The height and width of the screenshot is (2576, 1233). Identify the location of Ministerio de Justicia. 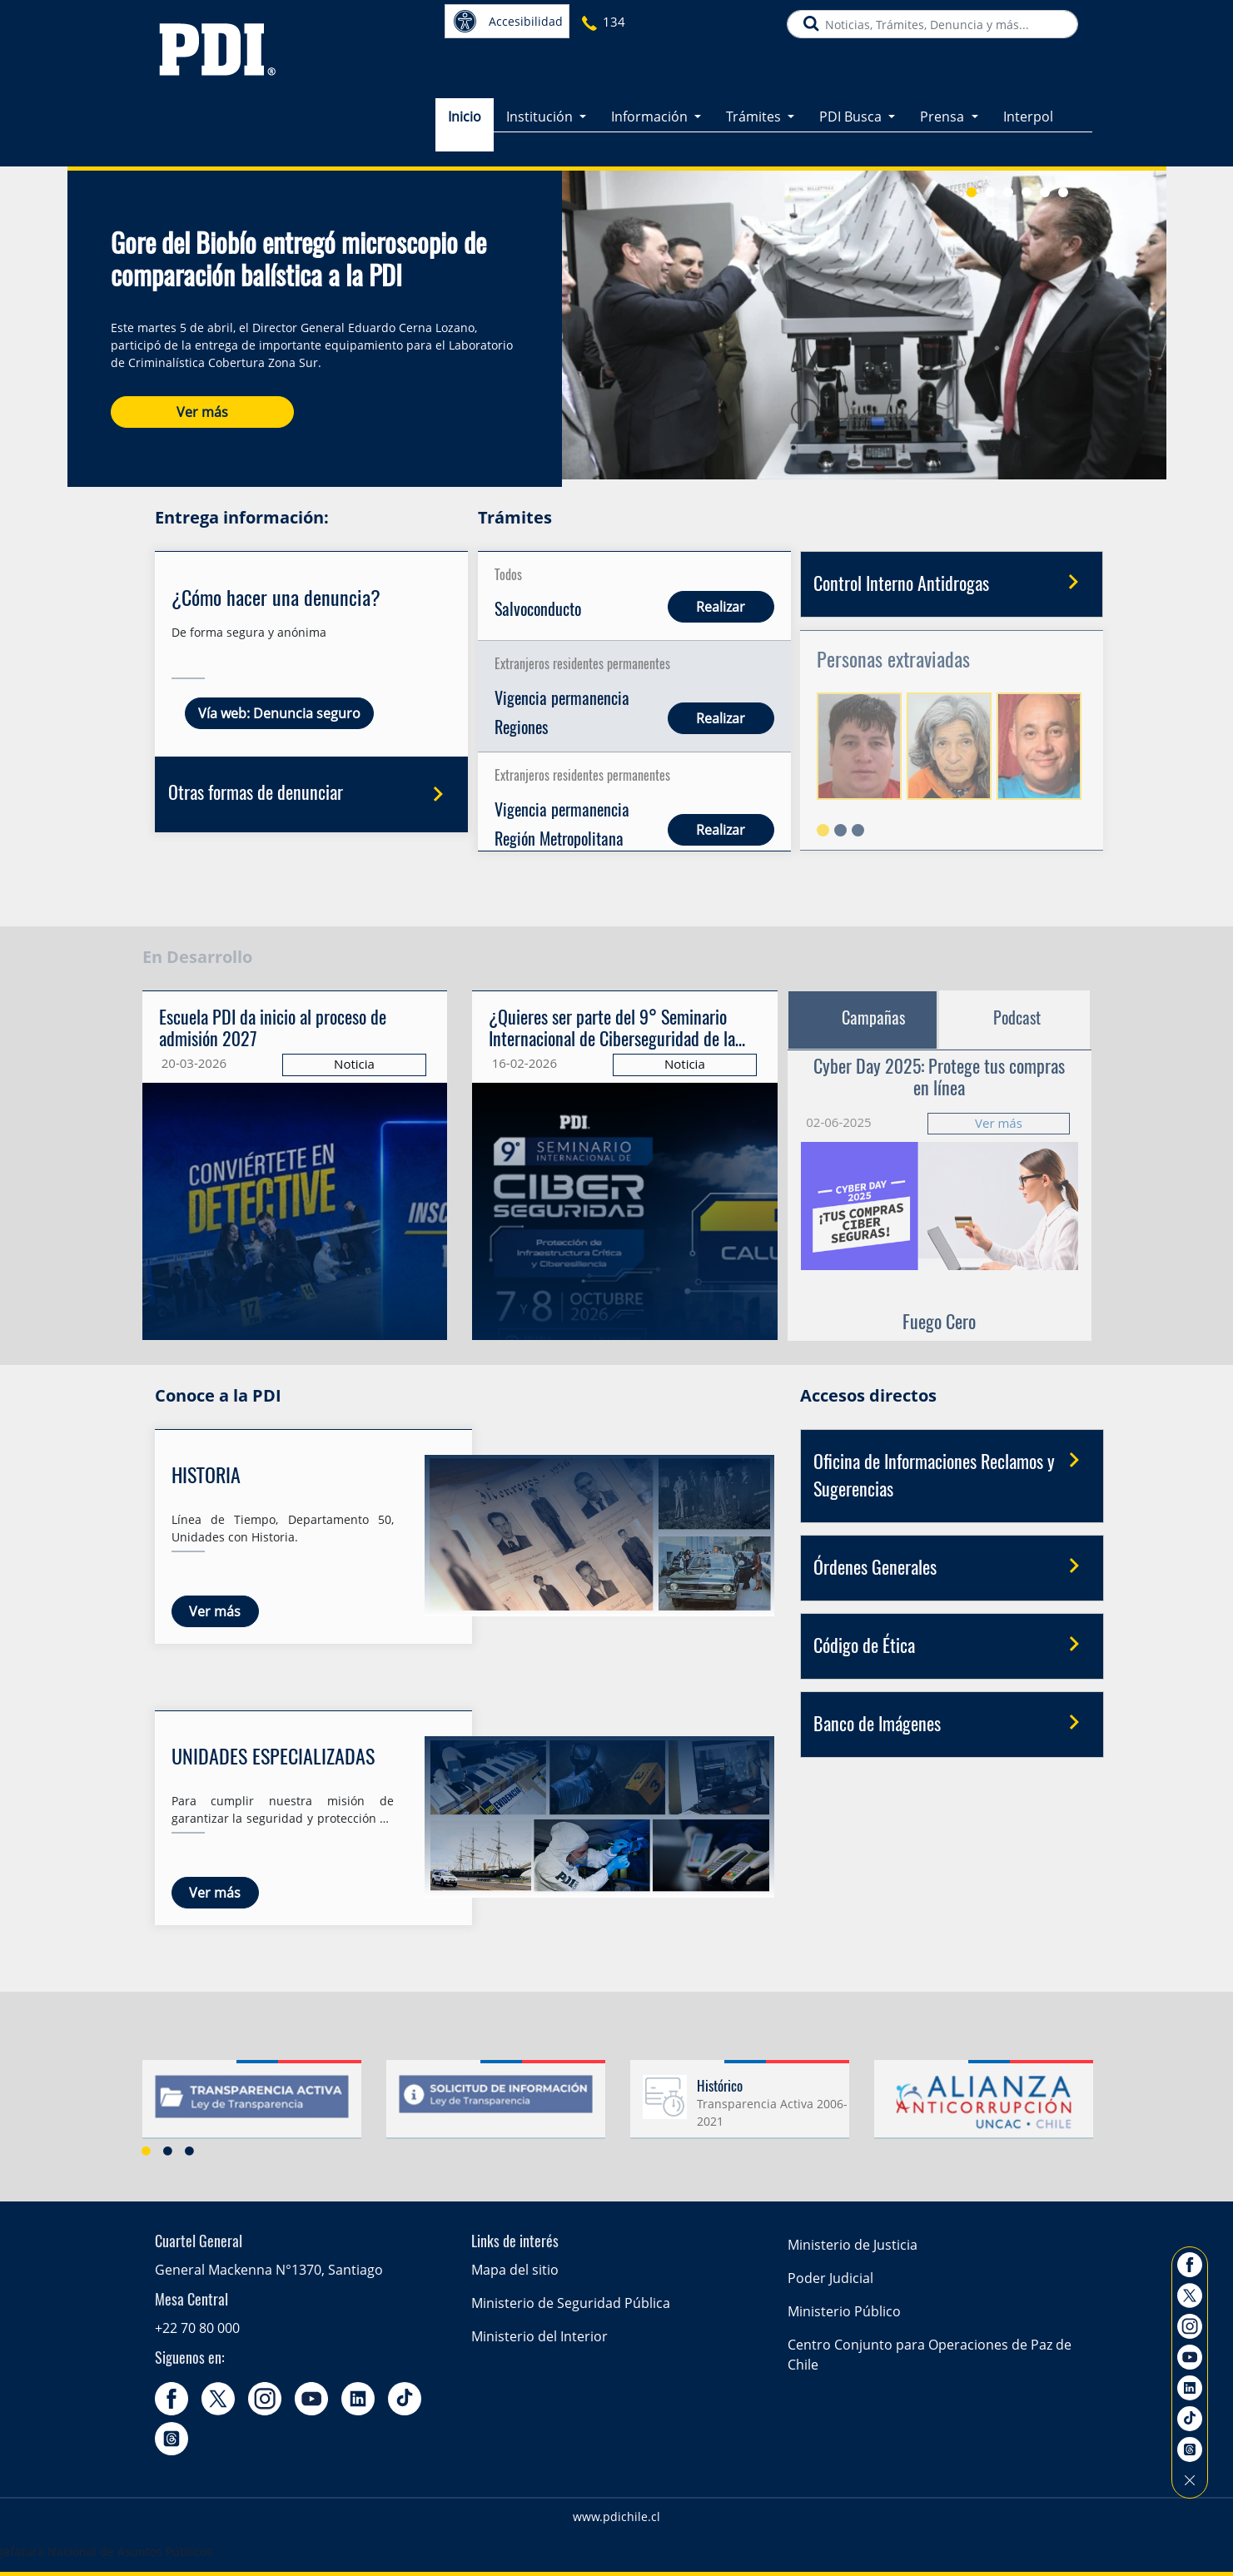
(852, 2245).